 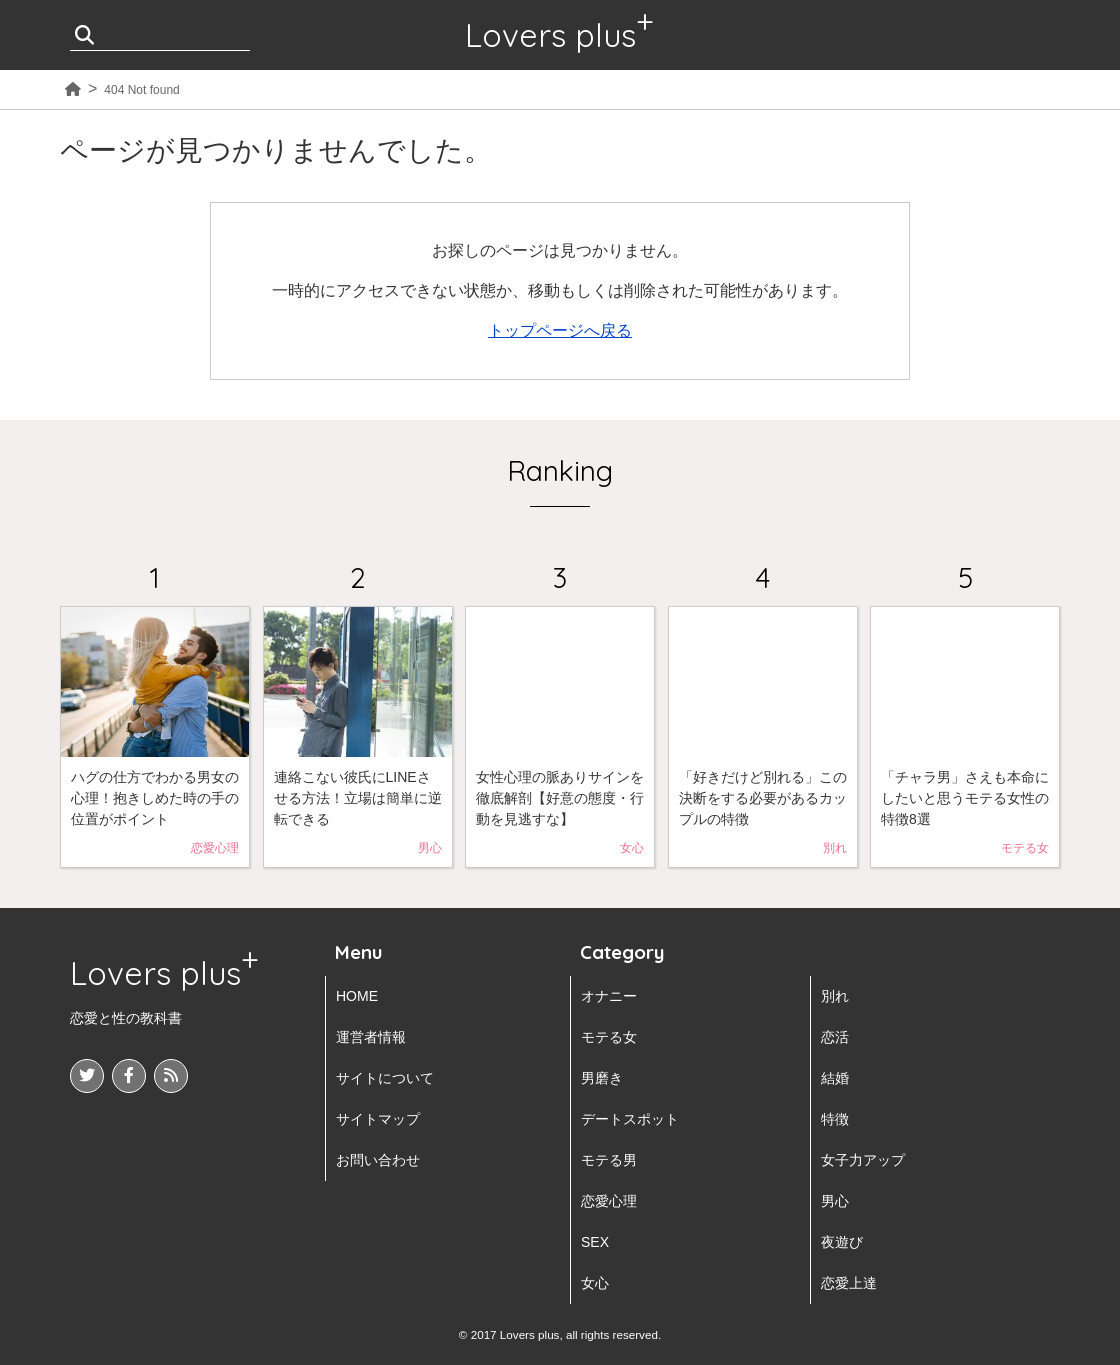 What do you see at coordinates (842, 1242) in the screenshot?
I see `夜遊び` at bounding box center [842, 1242].